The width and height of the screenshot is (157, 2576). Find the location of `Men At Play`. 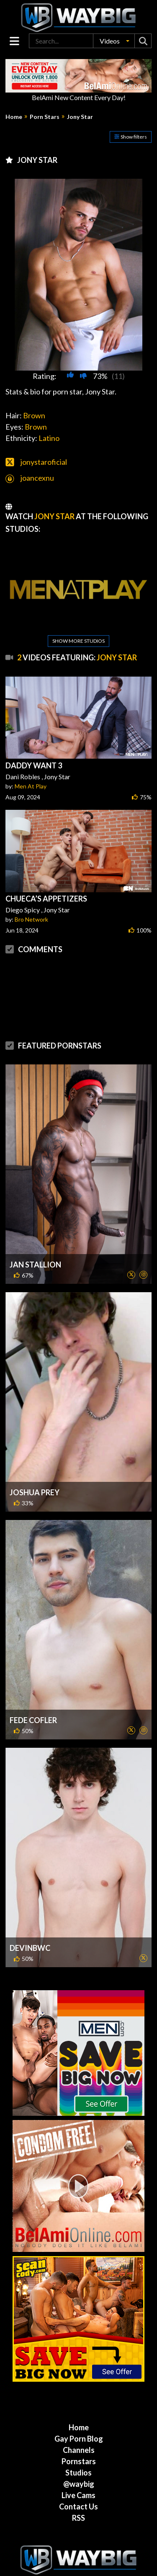

Men At Play is located at coordinates (30, 786).